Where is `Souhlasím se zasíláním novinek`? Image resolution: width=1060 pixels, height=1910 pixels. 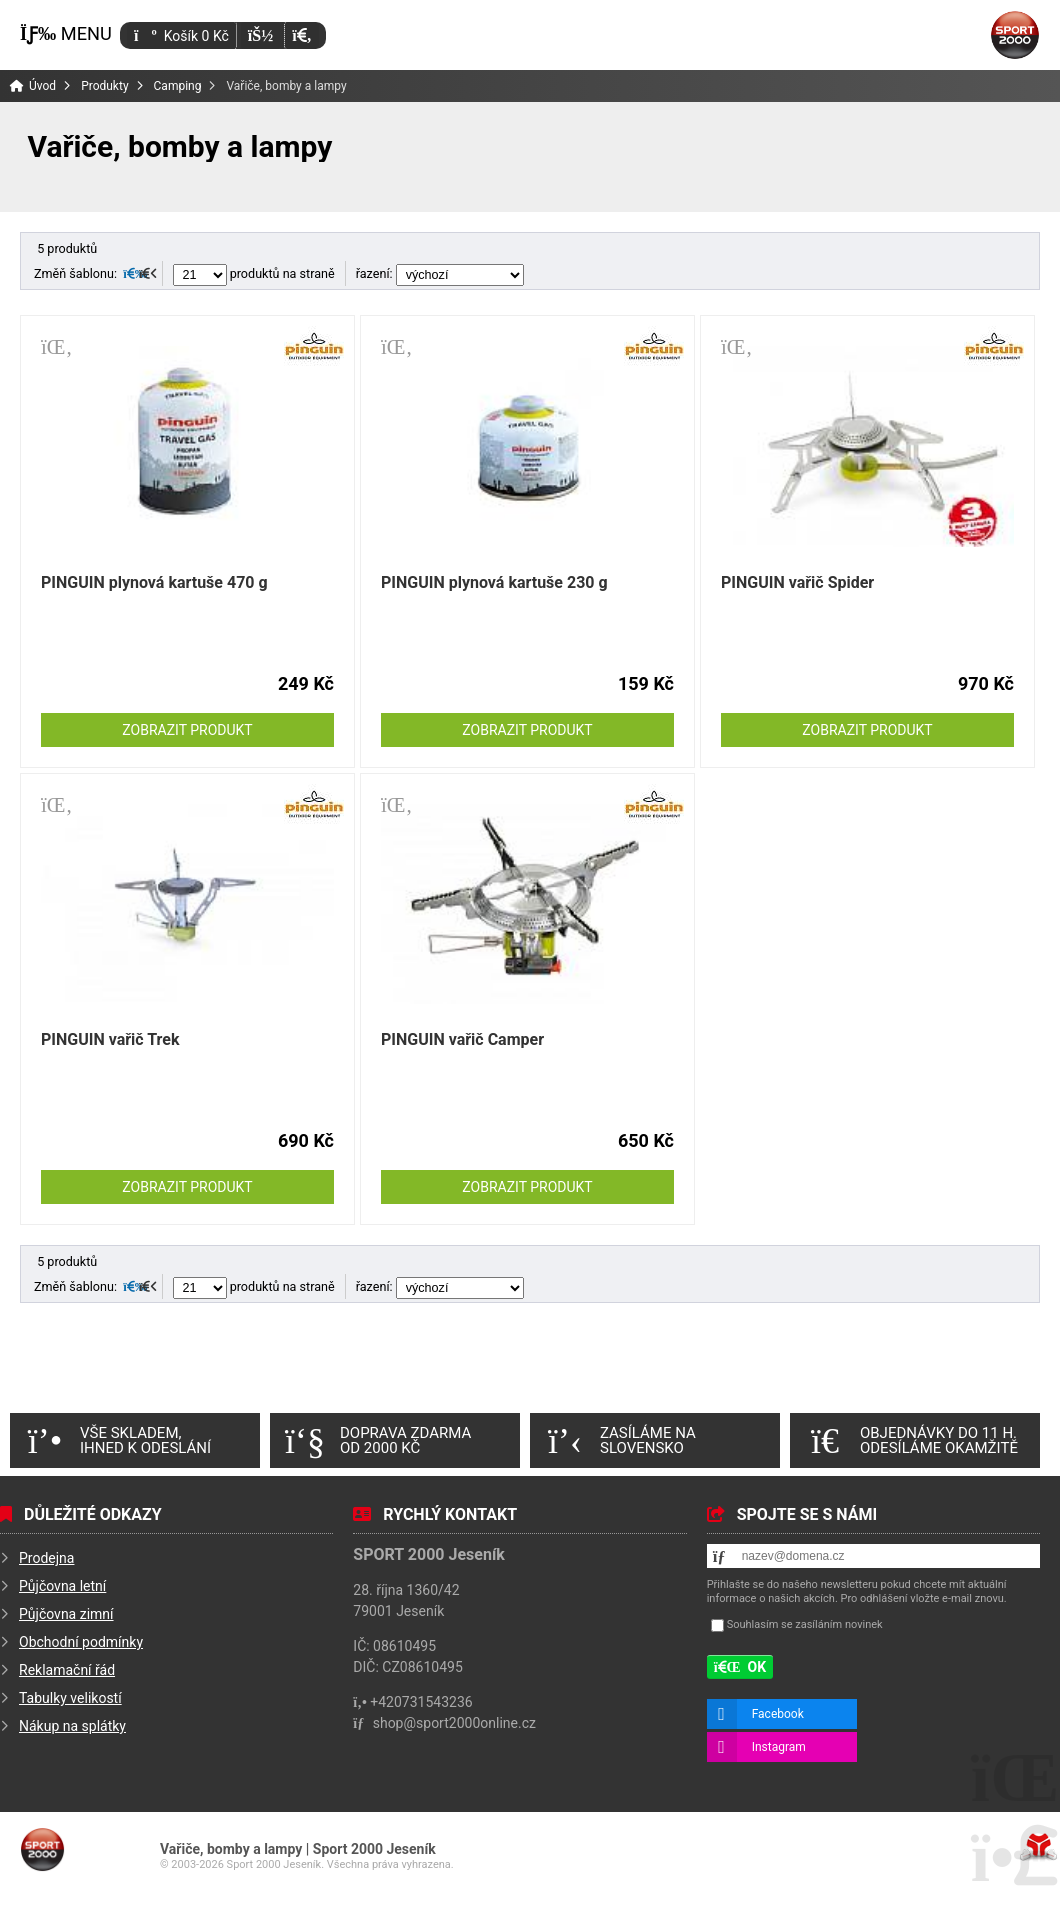 Souhlasím se zasíláním novinek is located at coordinates (805, 1624).